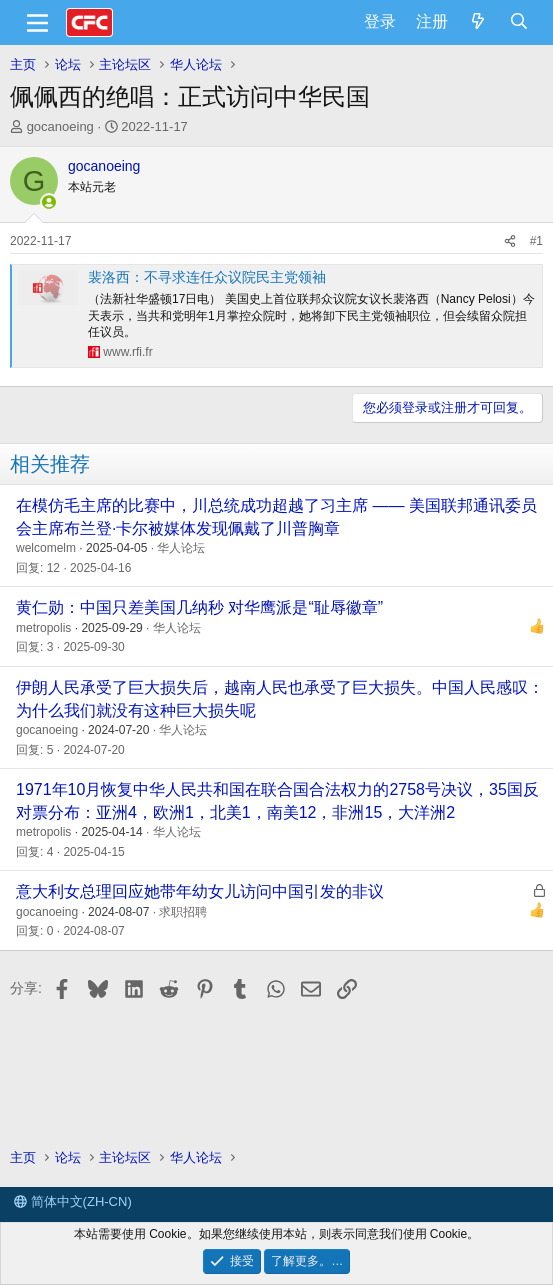 This screenshot has width=553, height=1285. Describe the element at coordinates (510, 241) in the screenshot. I see `[分享]` at that location.